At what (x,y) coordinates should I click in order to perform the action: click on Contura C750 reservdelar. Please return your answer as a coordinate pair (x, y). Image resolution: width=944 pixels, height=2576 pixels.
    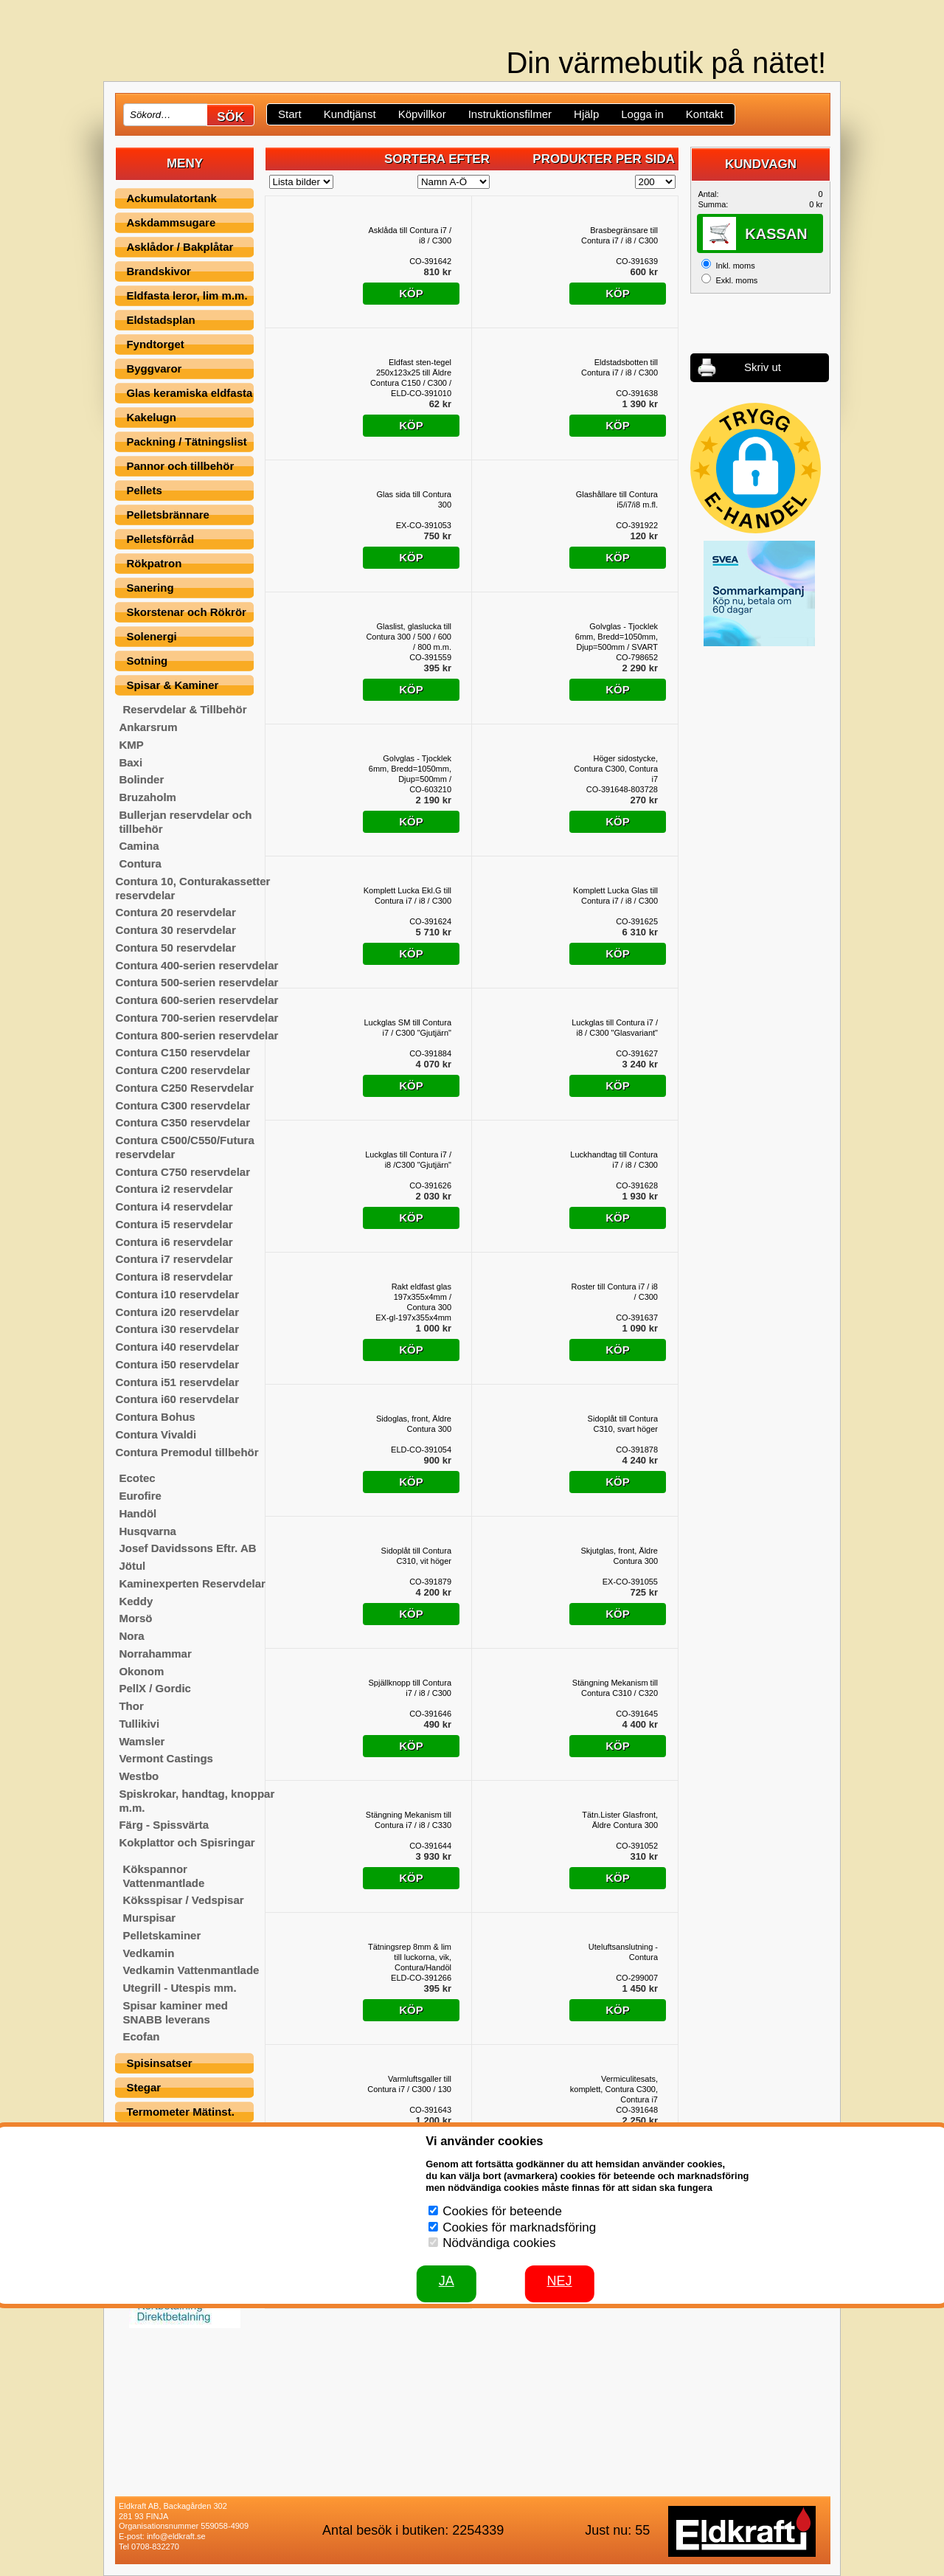
    Looking at the image, I should click on (182, 1172).